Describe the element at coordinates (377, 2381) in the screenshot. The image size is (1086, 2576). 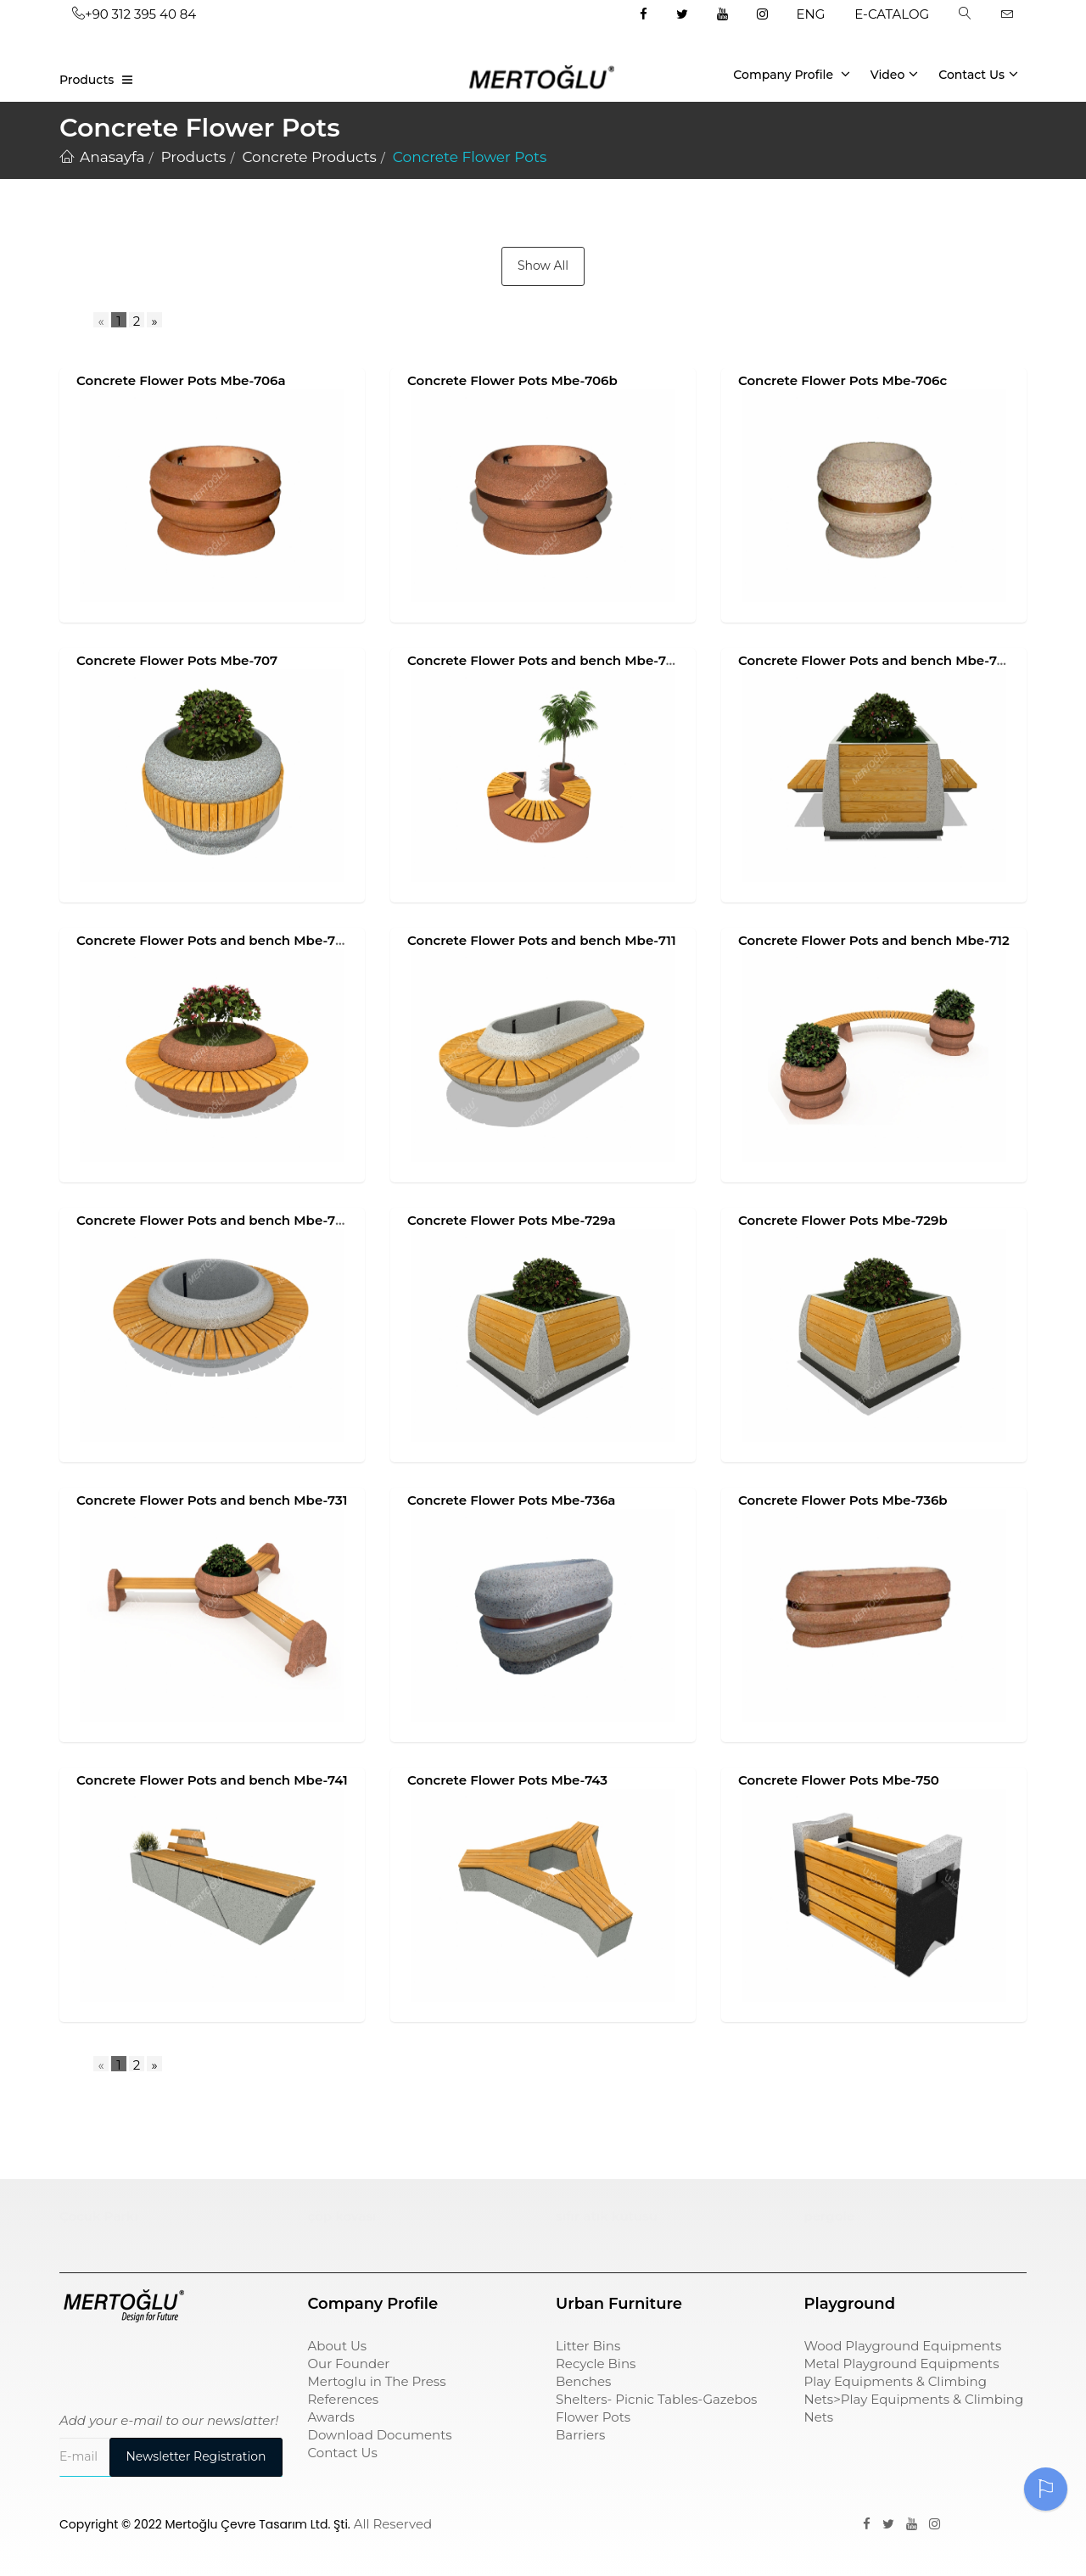
I see `Mertoglu in The Press` at that location.